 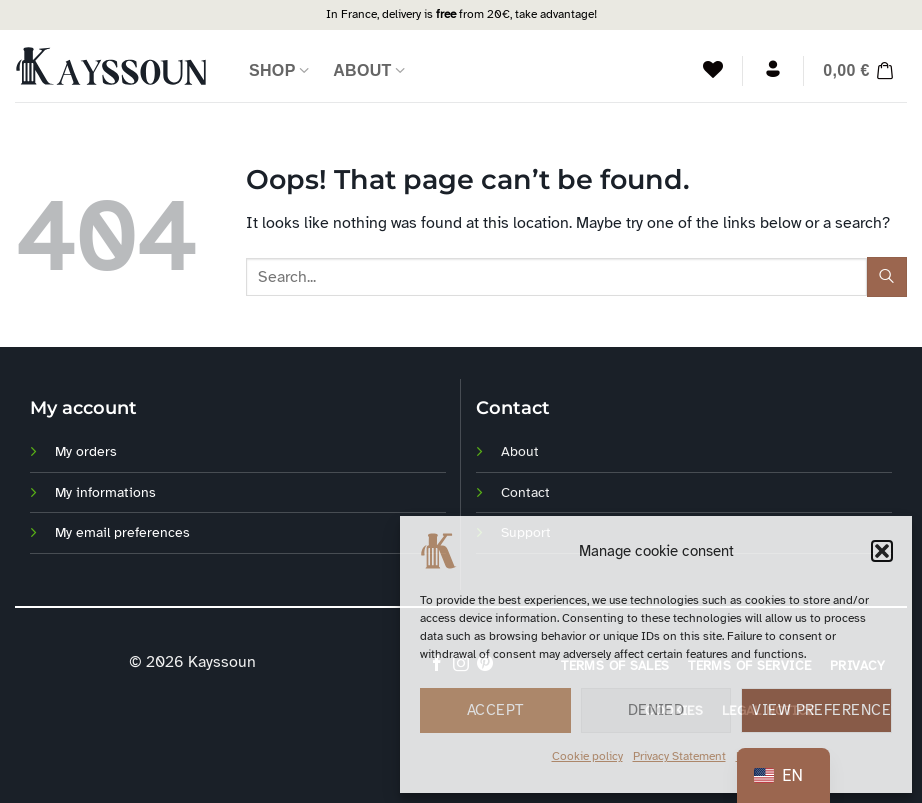 What do you see at coordinates (122, 532) in the screenshot?
I see `My email preferences` at bounding box center [122, 532].